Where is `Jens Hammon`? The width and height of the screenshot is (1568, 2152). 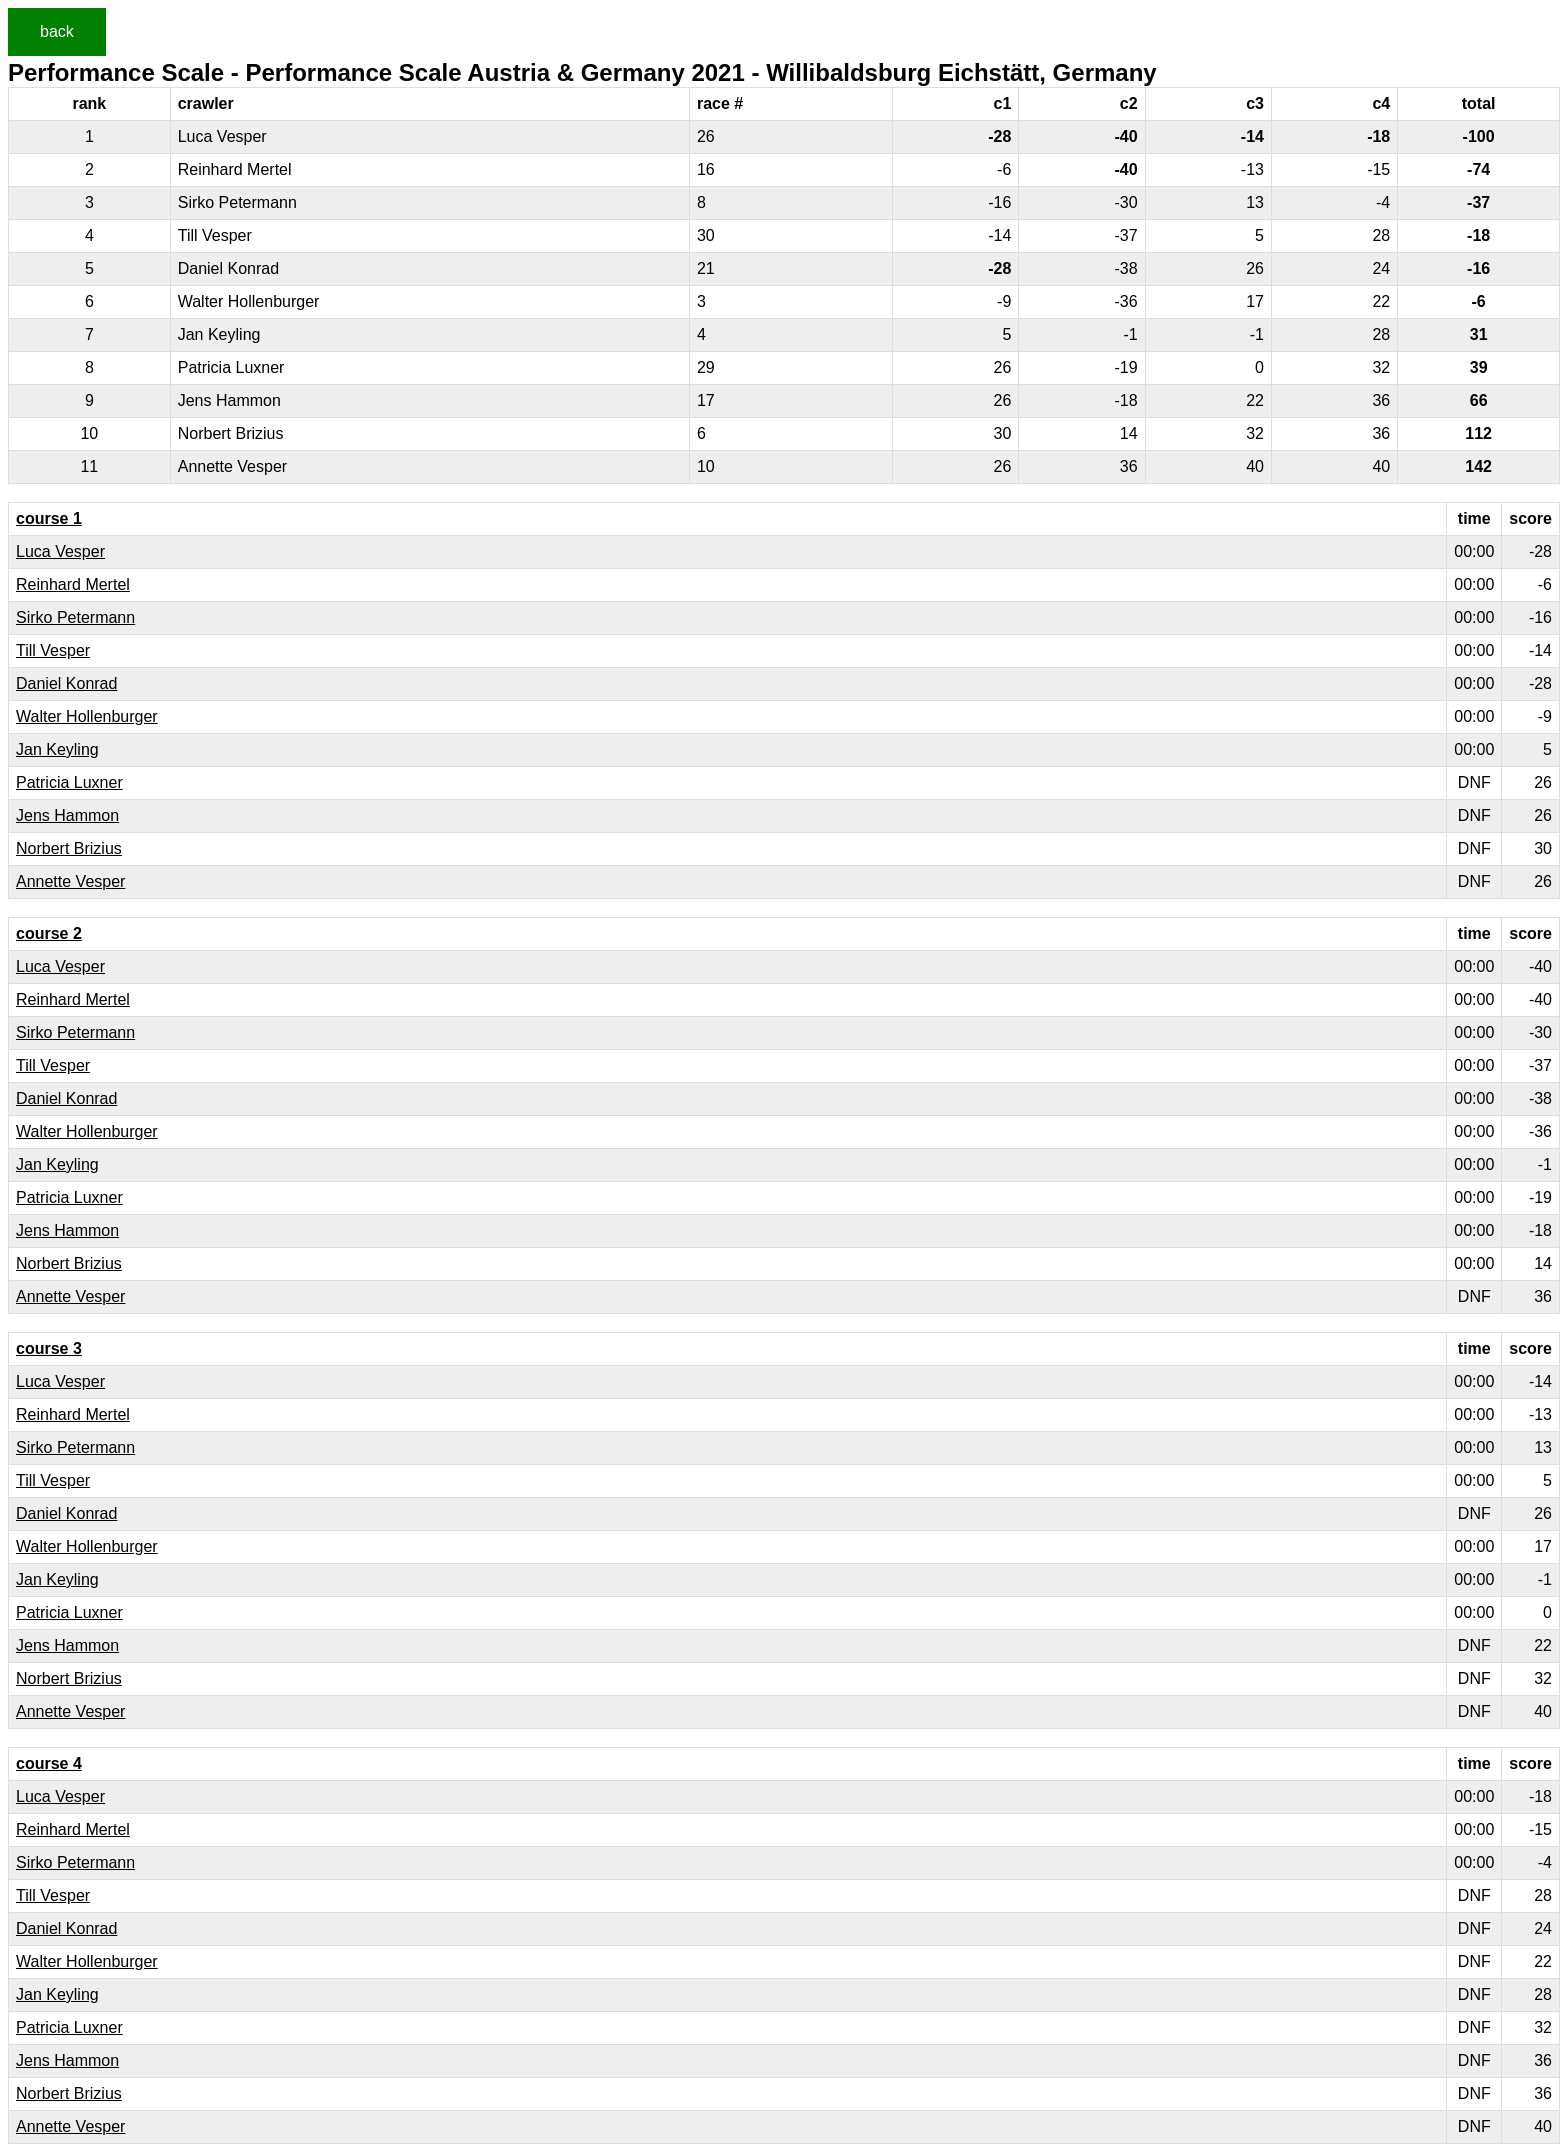
Jens Hammon is located at coordinates (67, 815).